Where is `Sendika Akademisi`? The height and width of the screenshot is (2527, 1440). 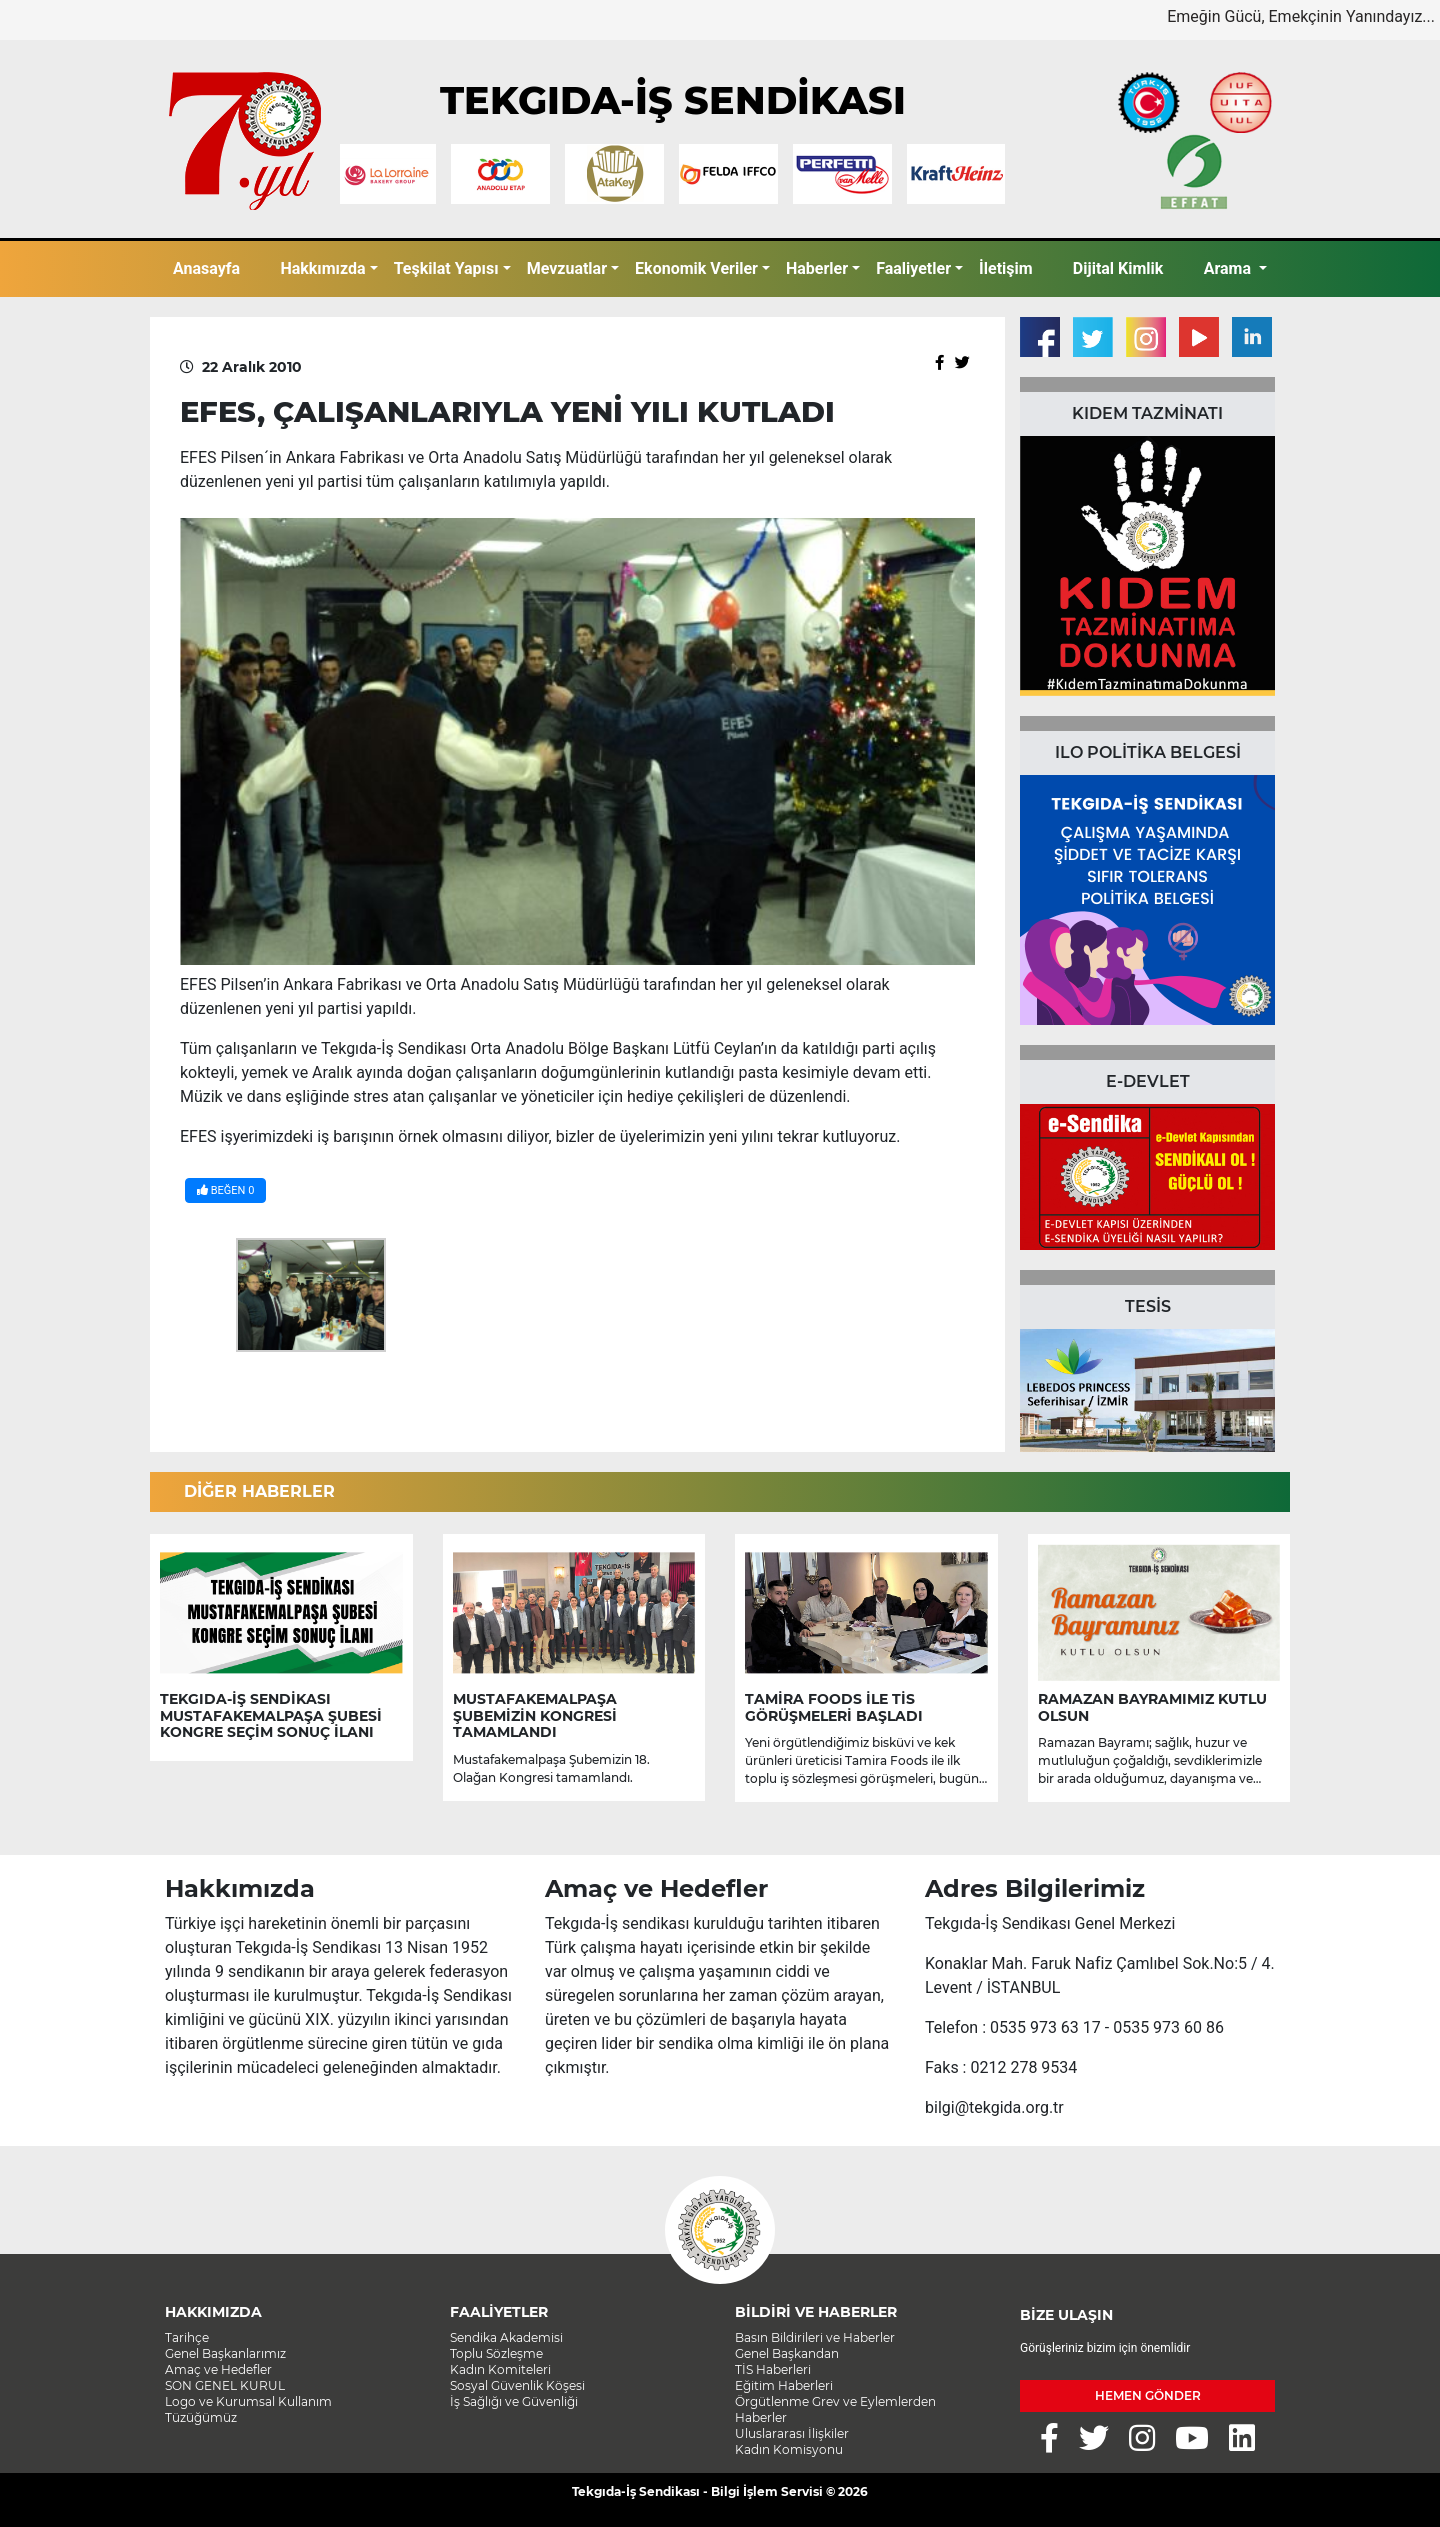 Sendika Akademisi is located at coordinates (506, 2337).